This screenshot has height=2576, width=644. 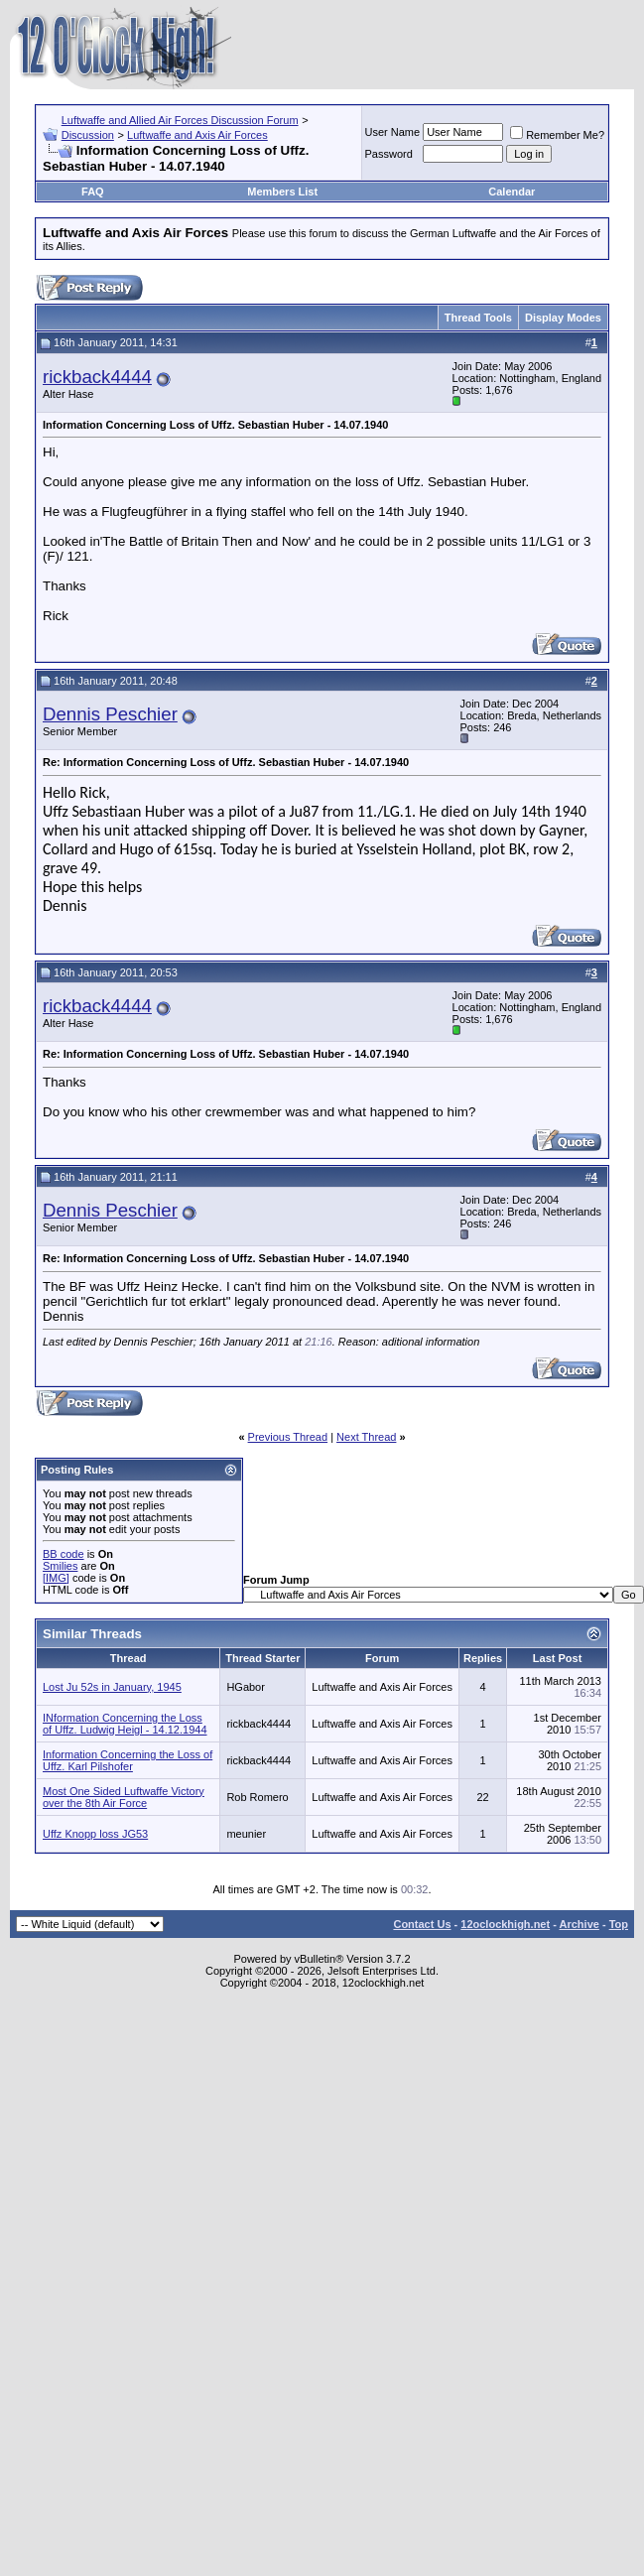 I want to click on Display Modes, so click(x=563, y=317).